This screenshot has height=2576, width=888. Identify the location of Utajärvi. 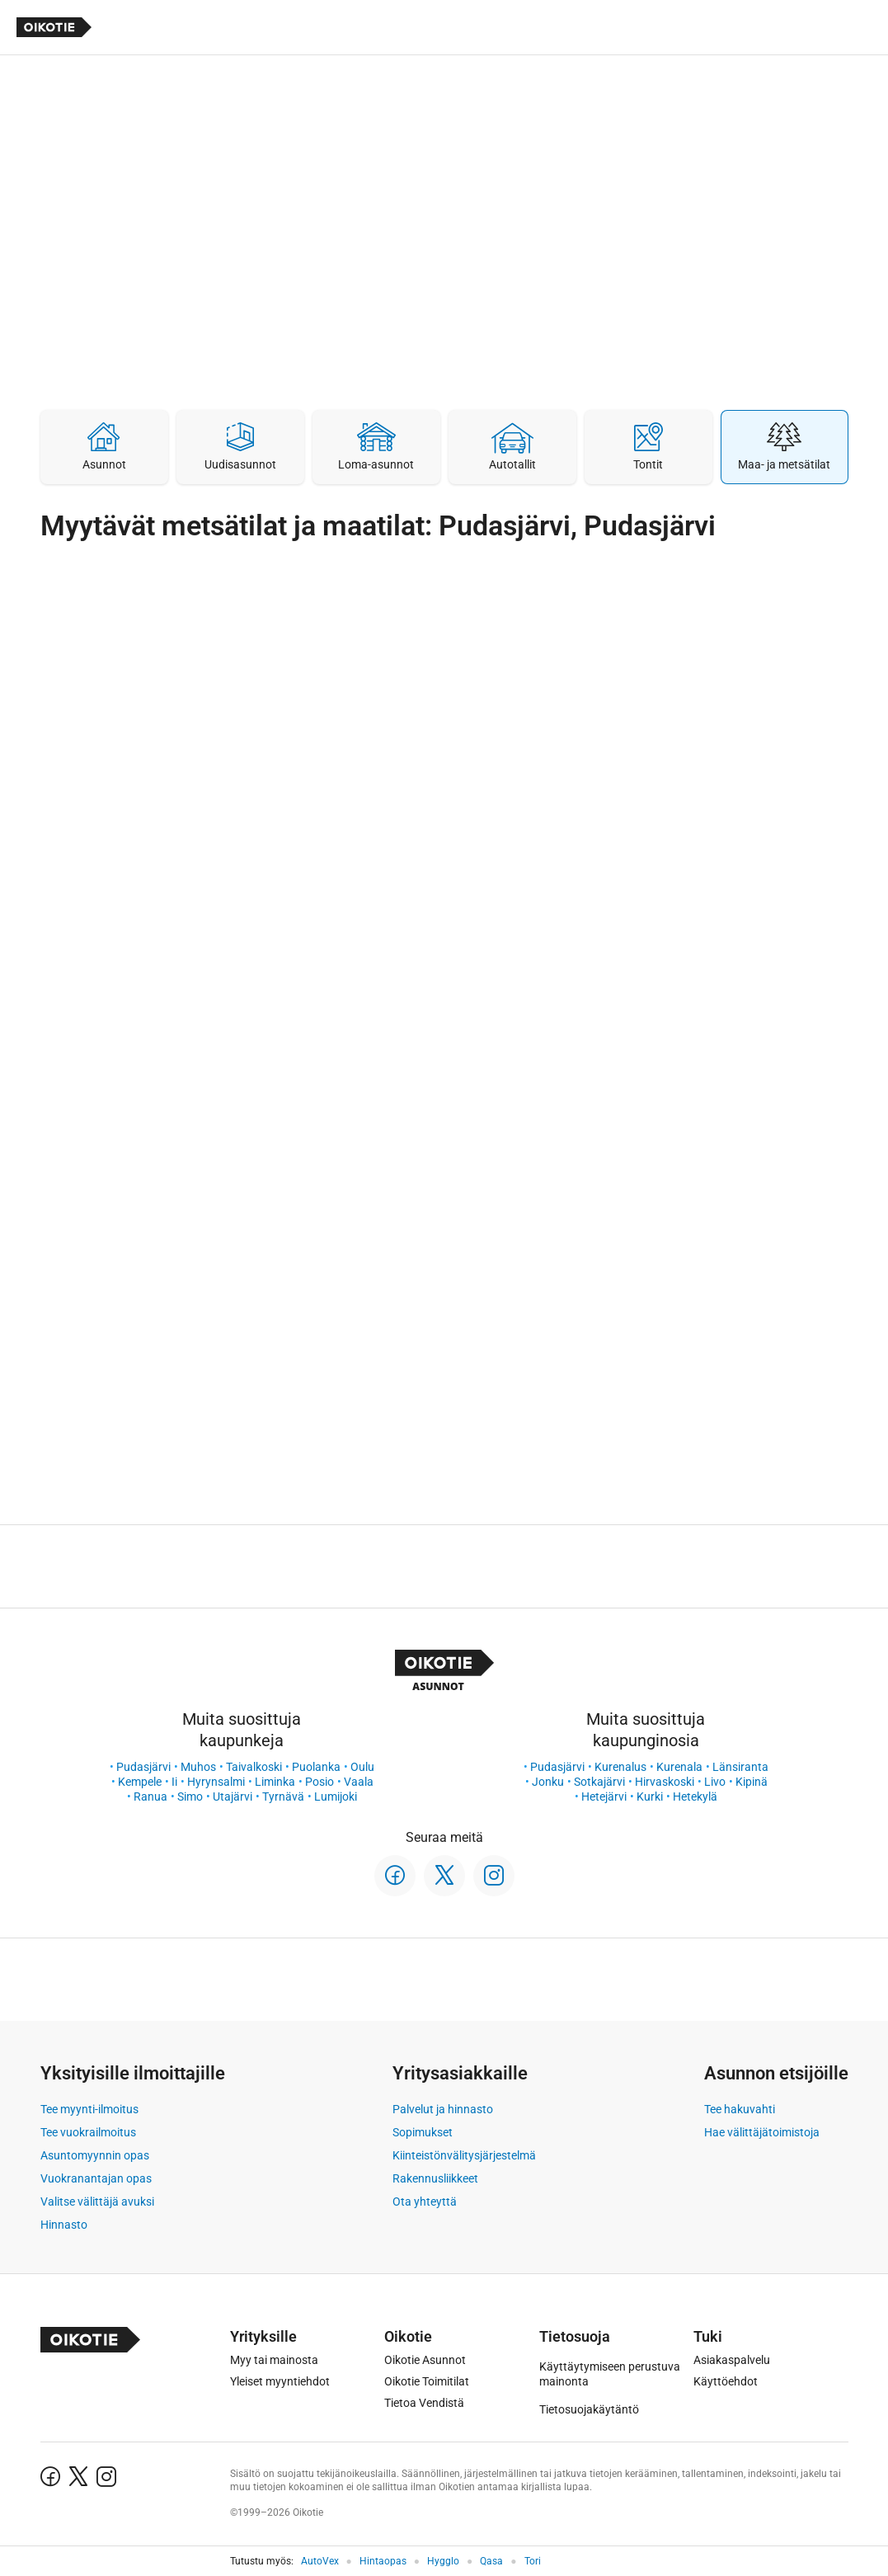
(232, 1796).